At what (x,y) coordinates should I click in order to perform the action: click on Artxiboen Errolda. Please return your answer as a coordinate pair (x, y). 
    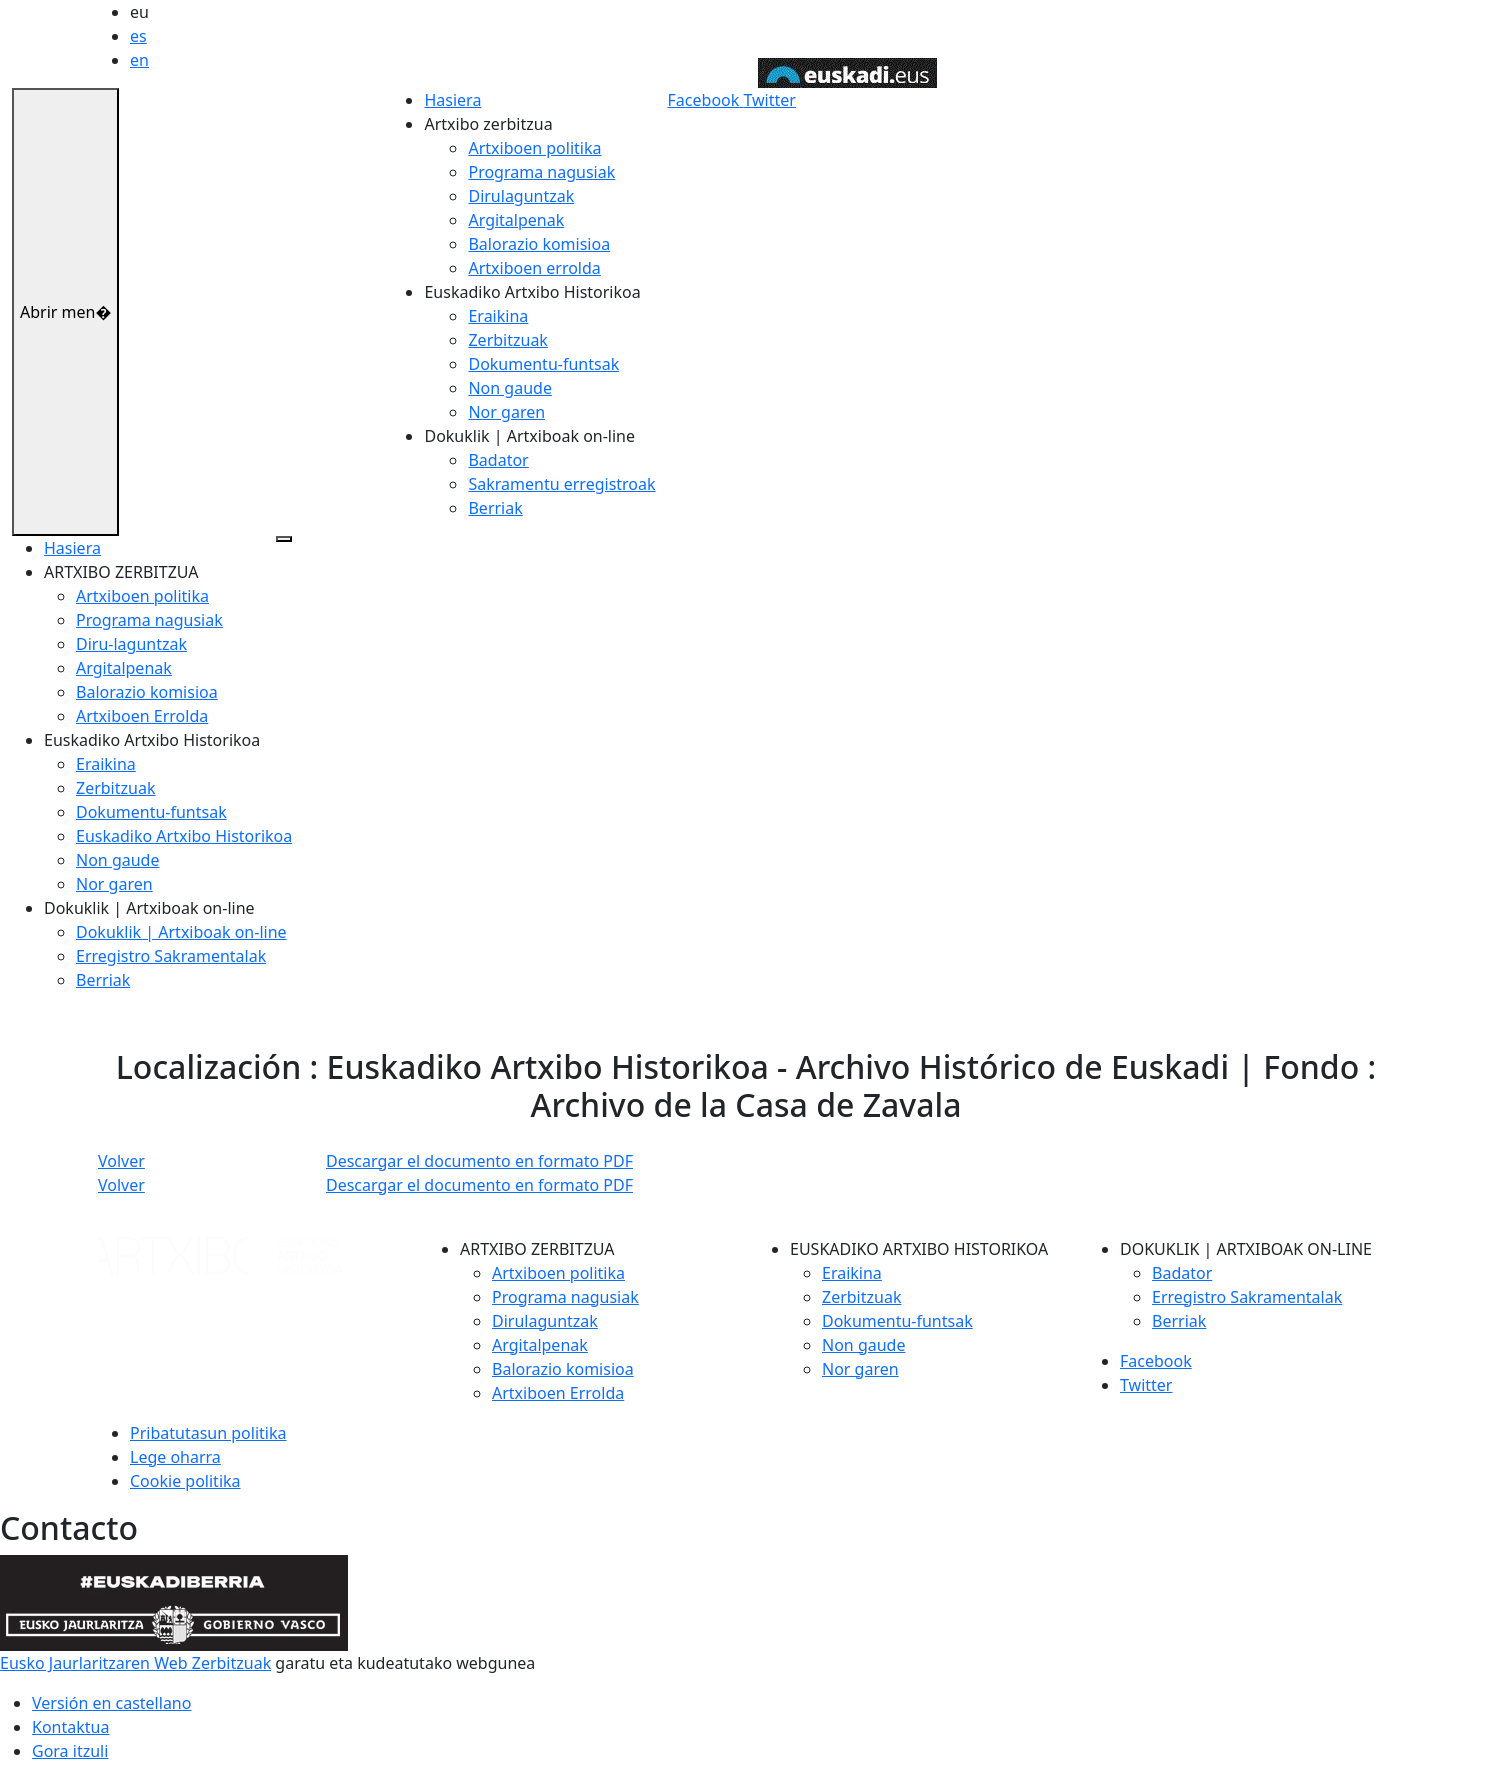
    Looking at the image, I should click on (142, 716).